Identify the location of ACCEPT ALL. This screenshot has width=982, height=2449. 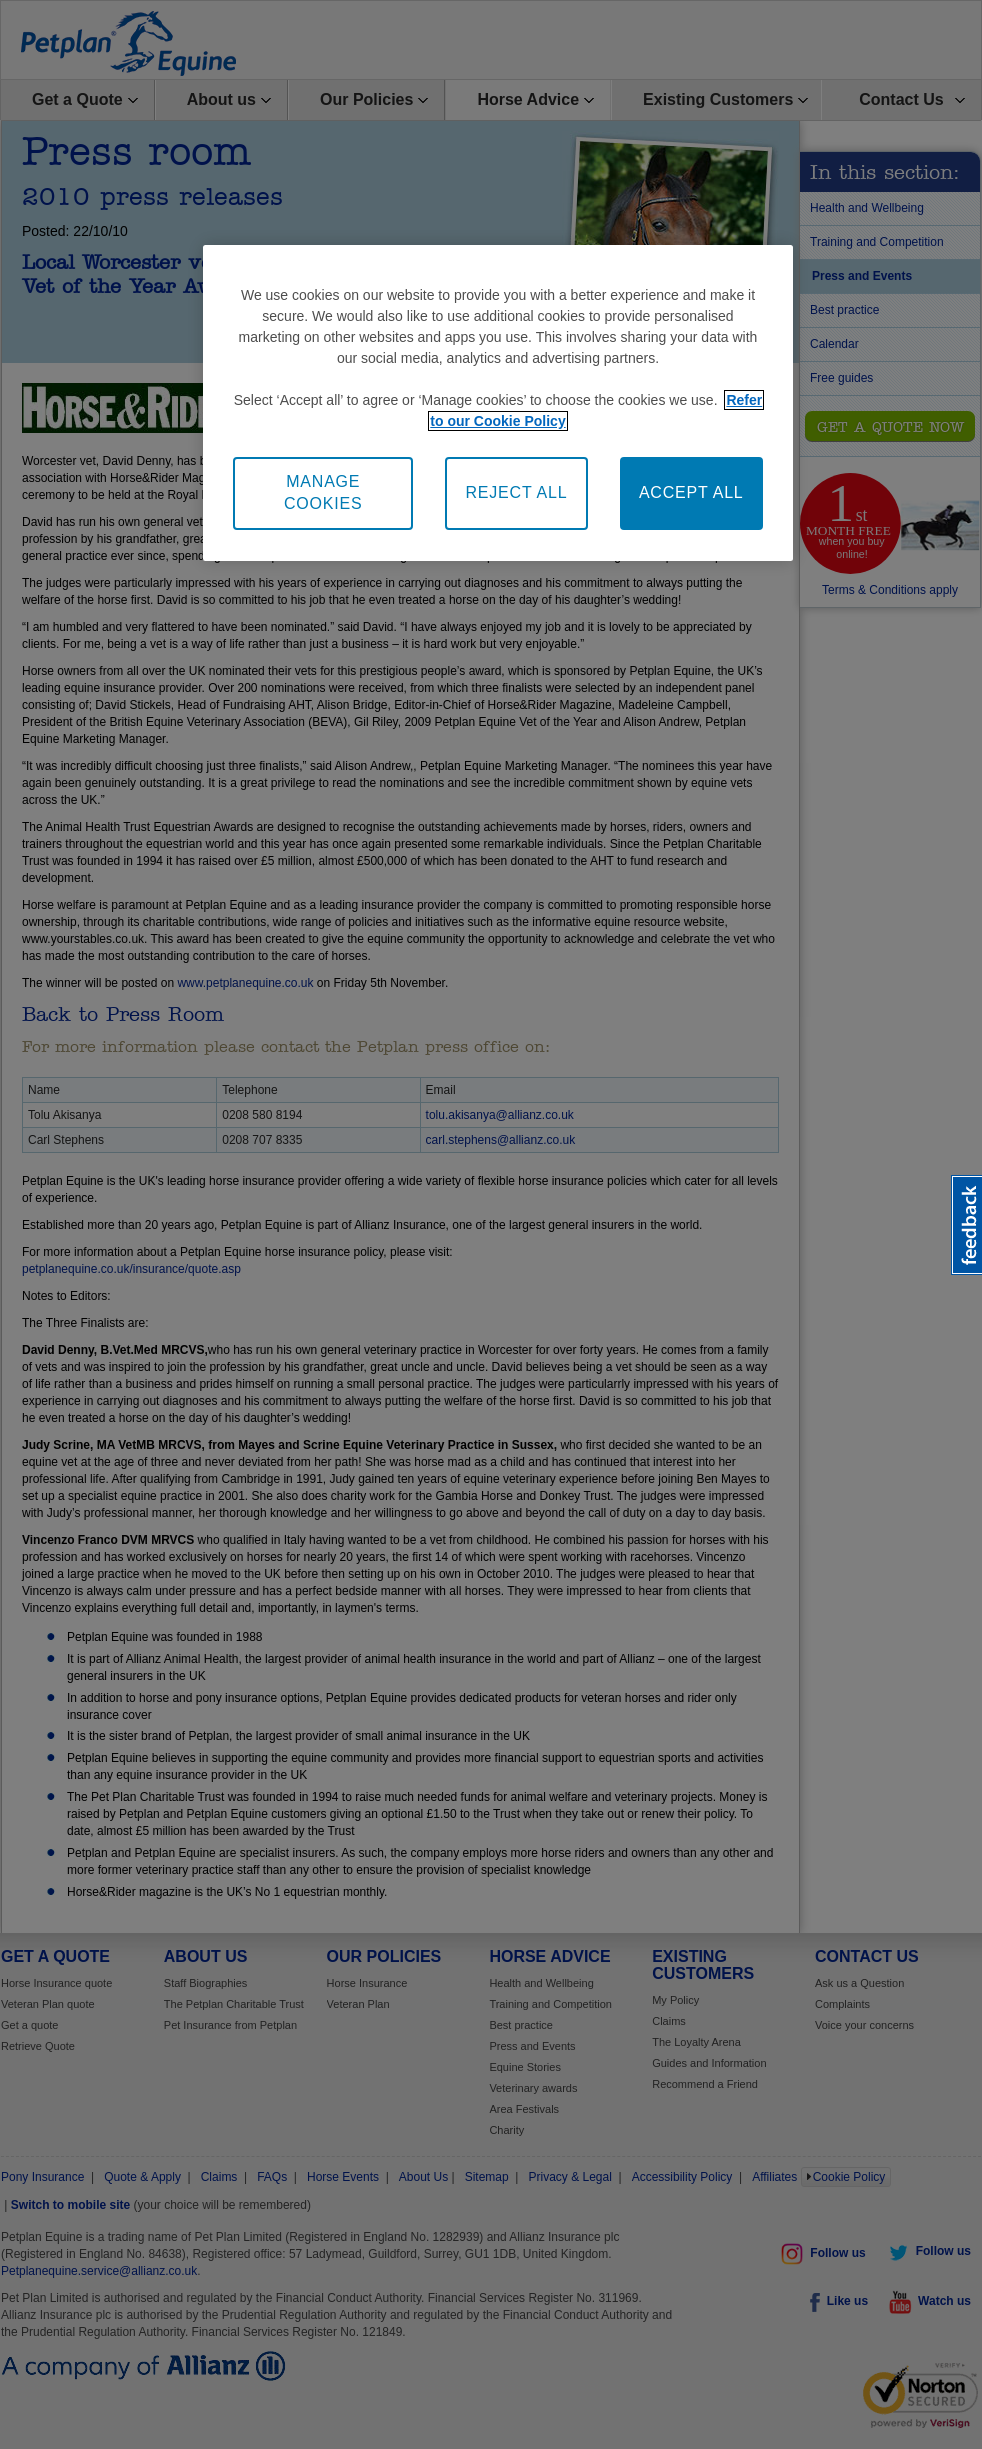
(691, 492).